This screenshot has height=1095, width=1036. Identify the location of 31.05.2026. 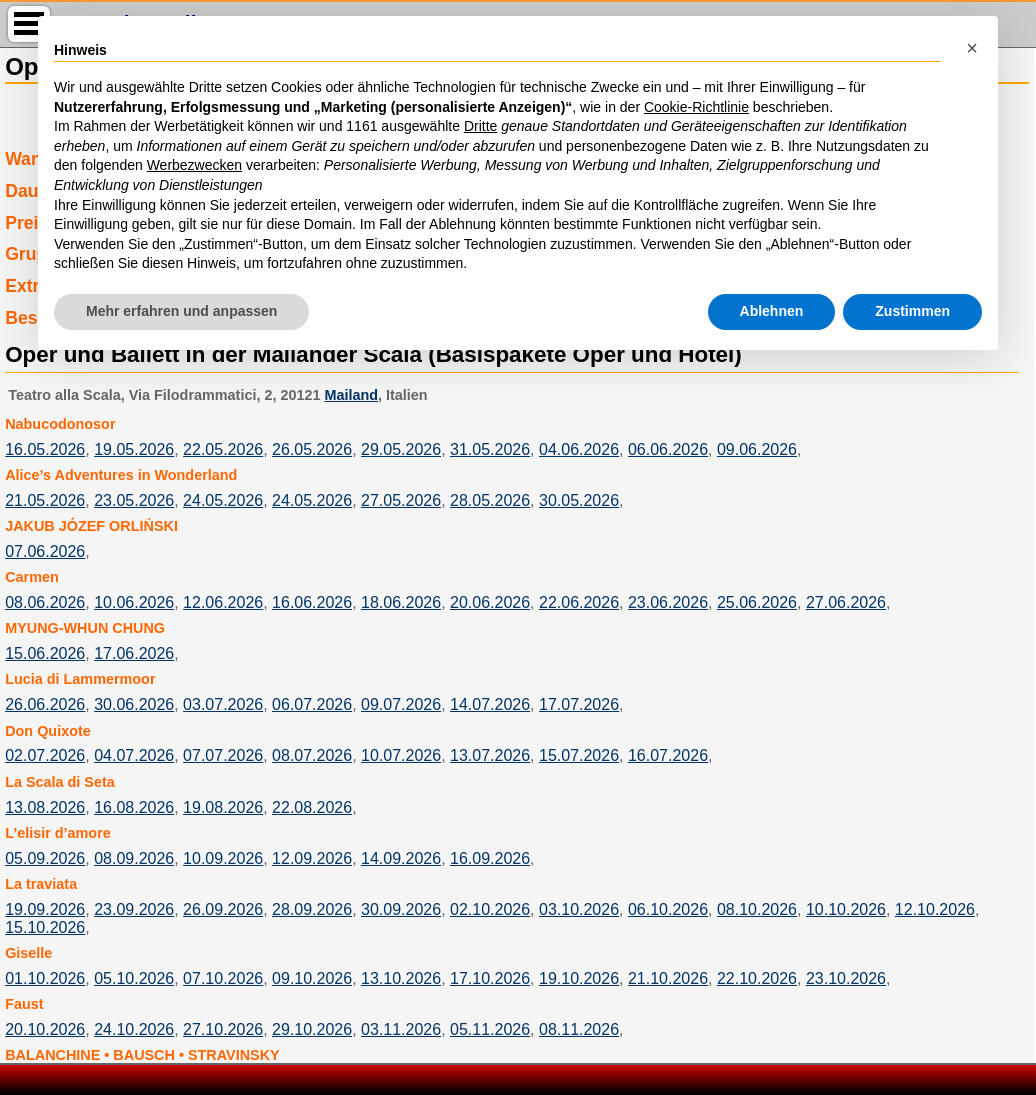
(490, 449).